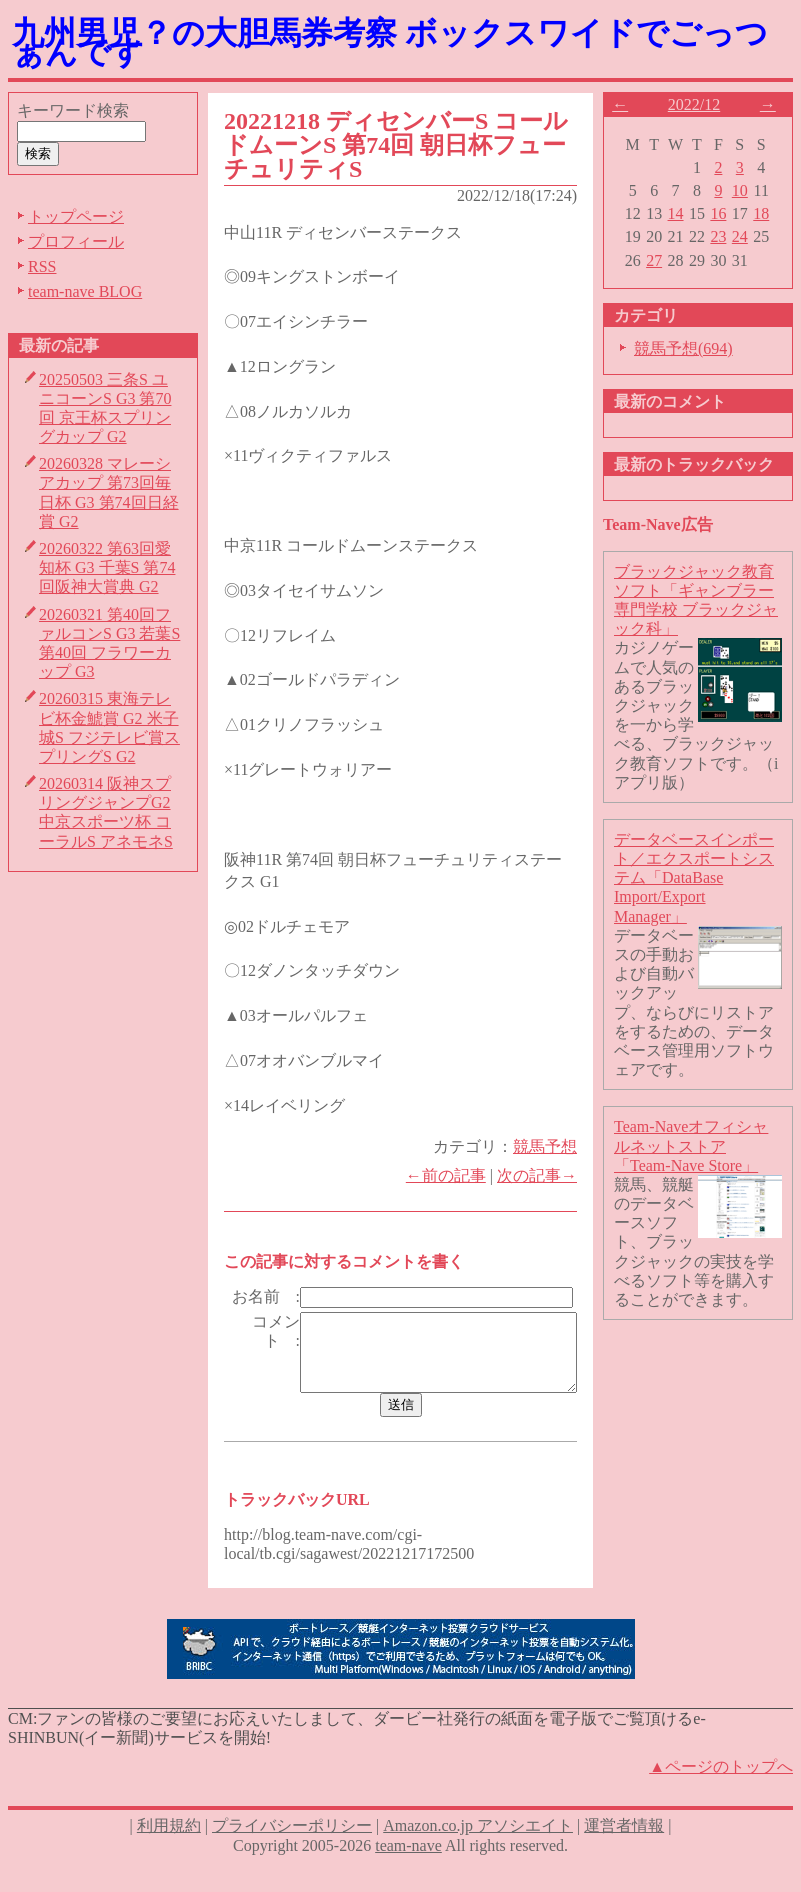  I want to click on team-nave, so click(408, 1873).